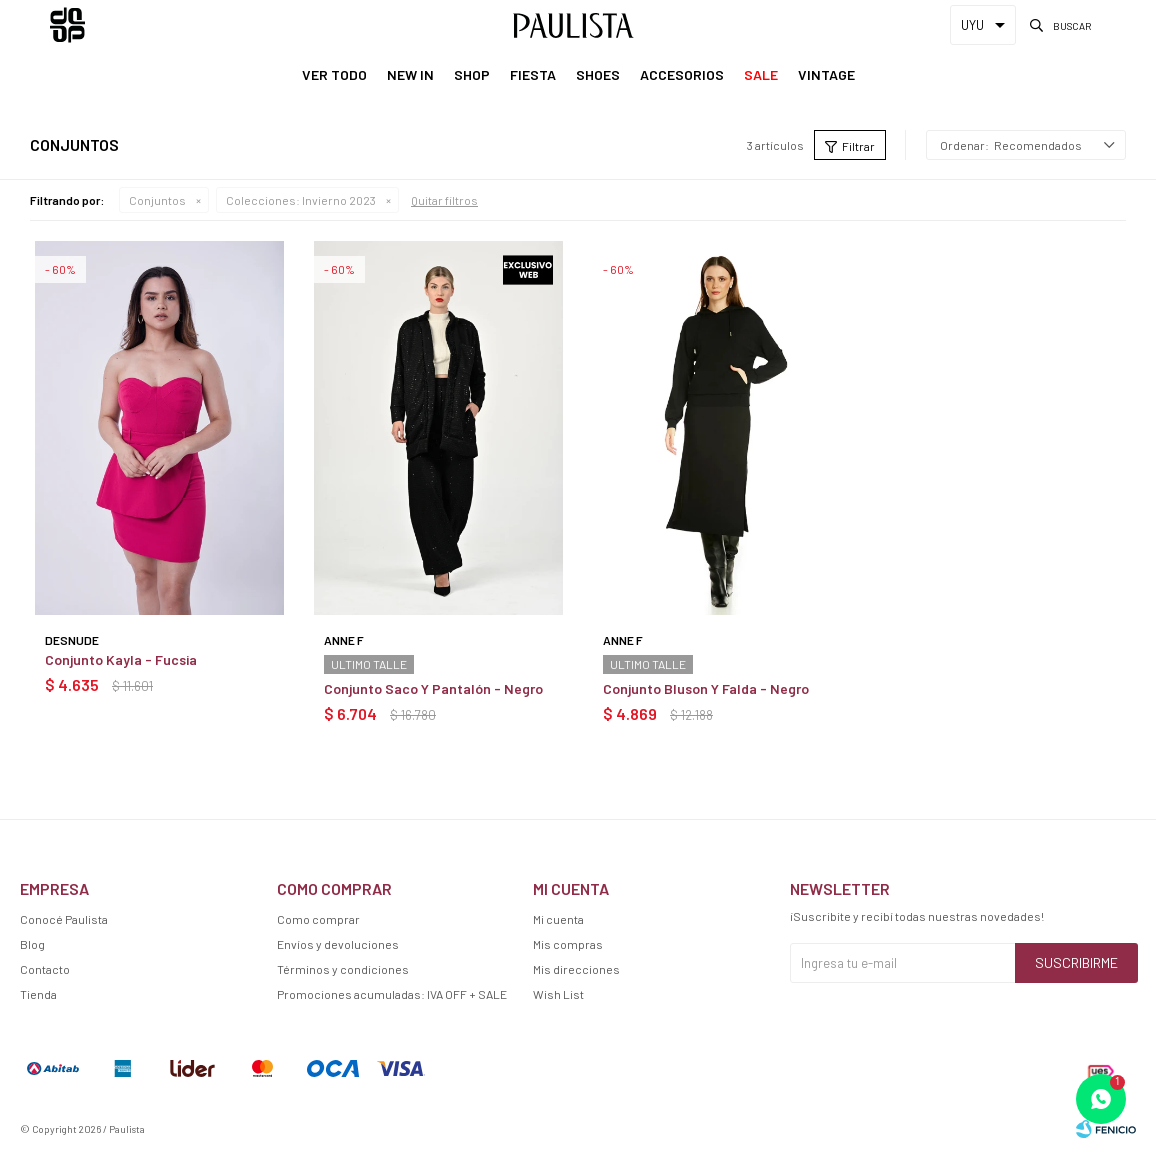 This screenshot has width=1156, height=1154. What do you see at coordinates (301, 200) in the screenshot?
I see `Invierno 2023` at bounding box center [301, 200].